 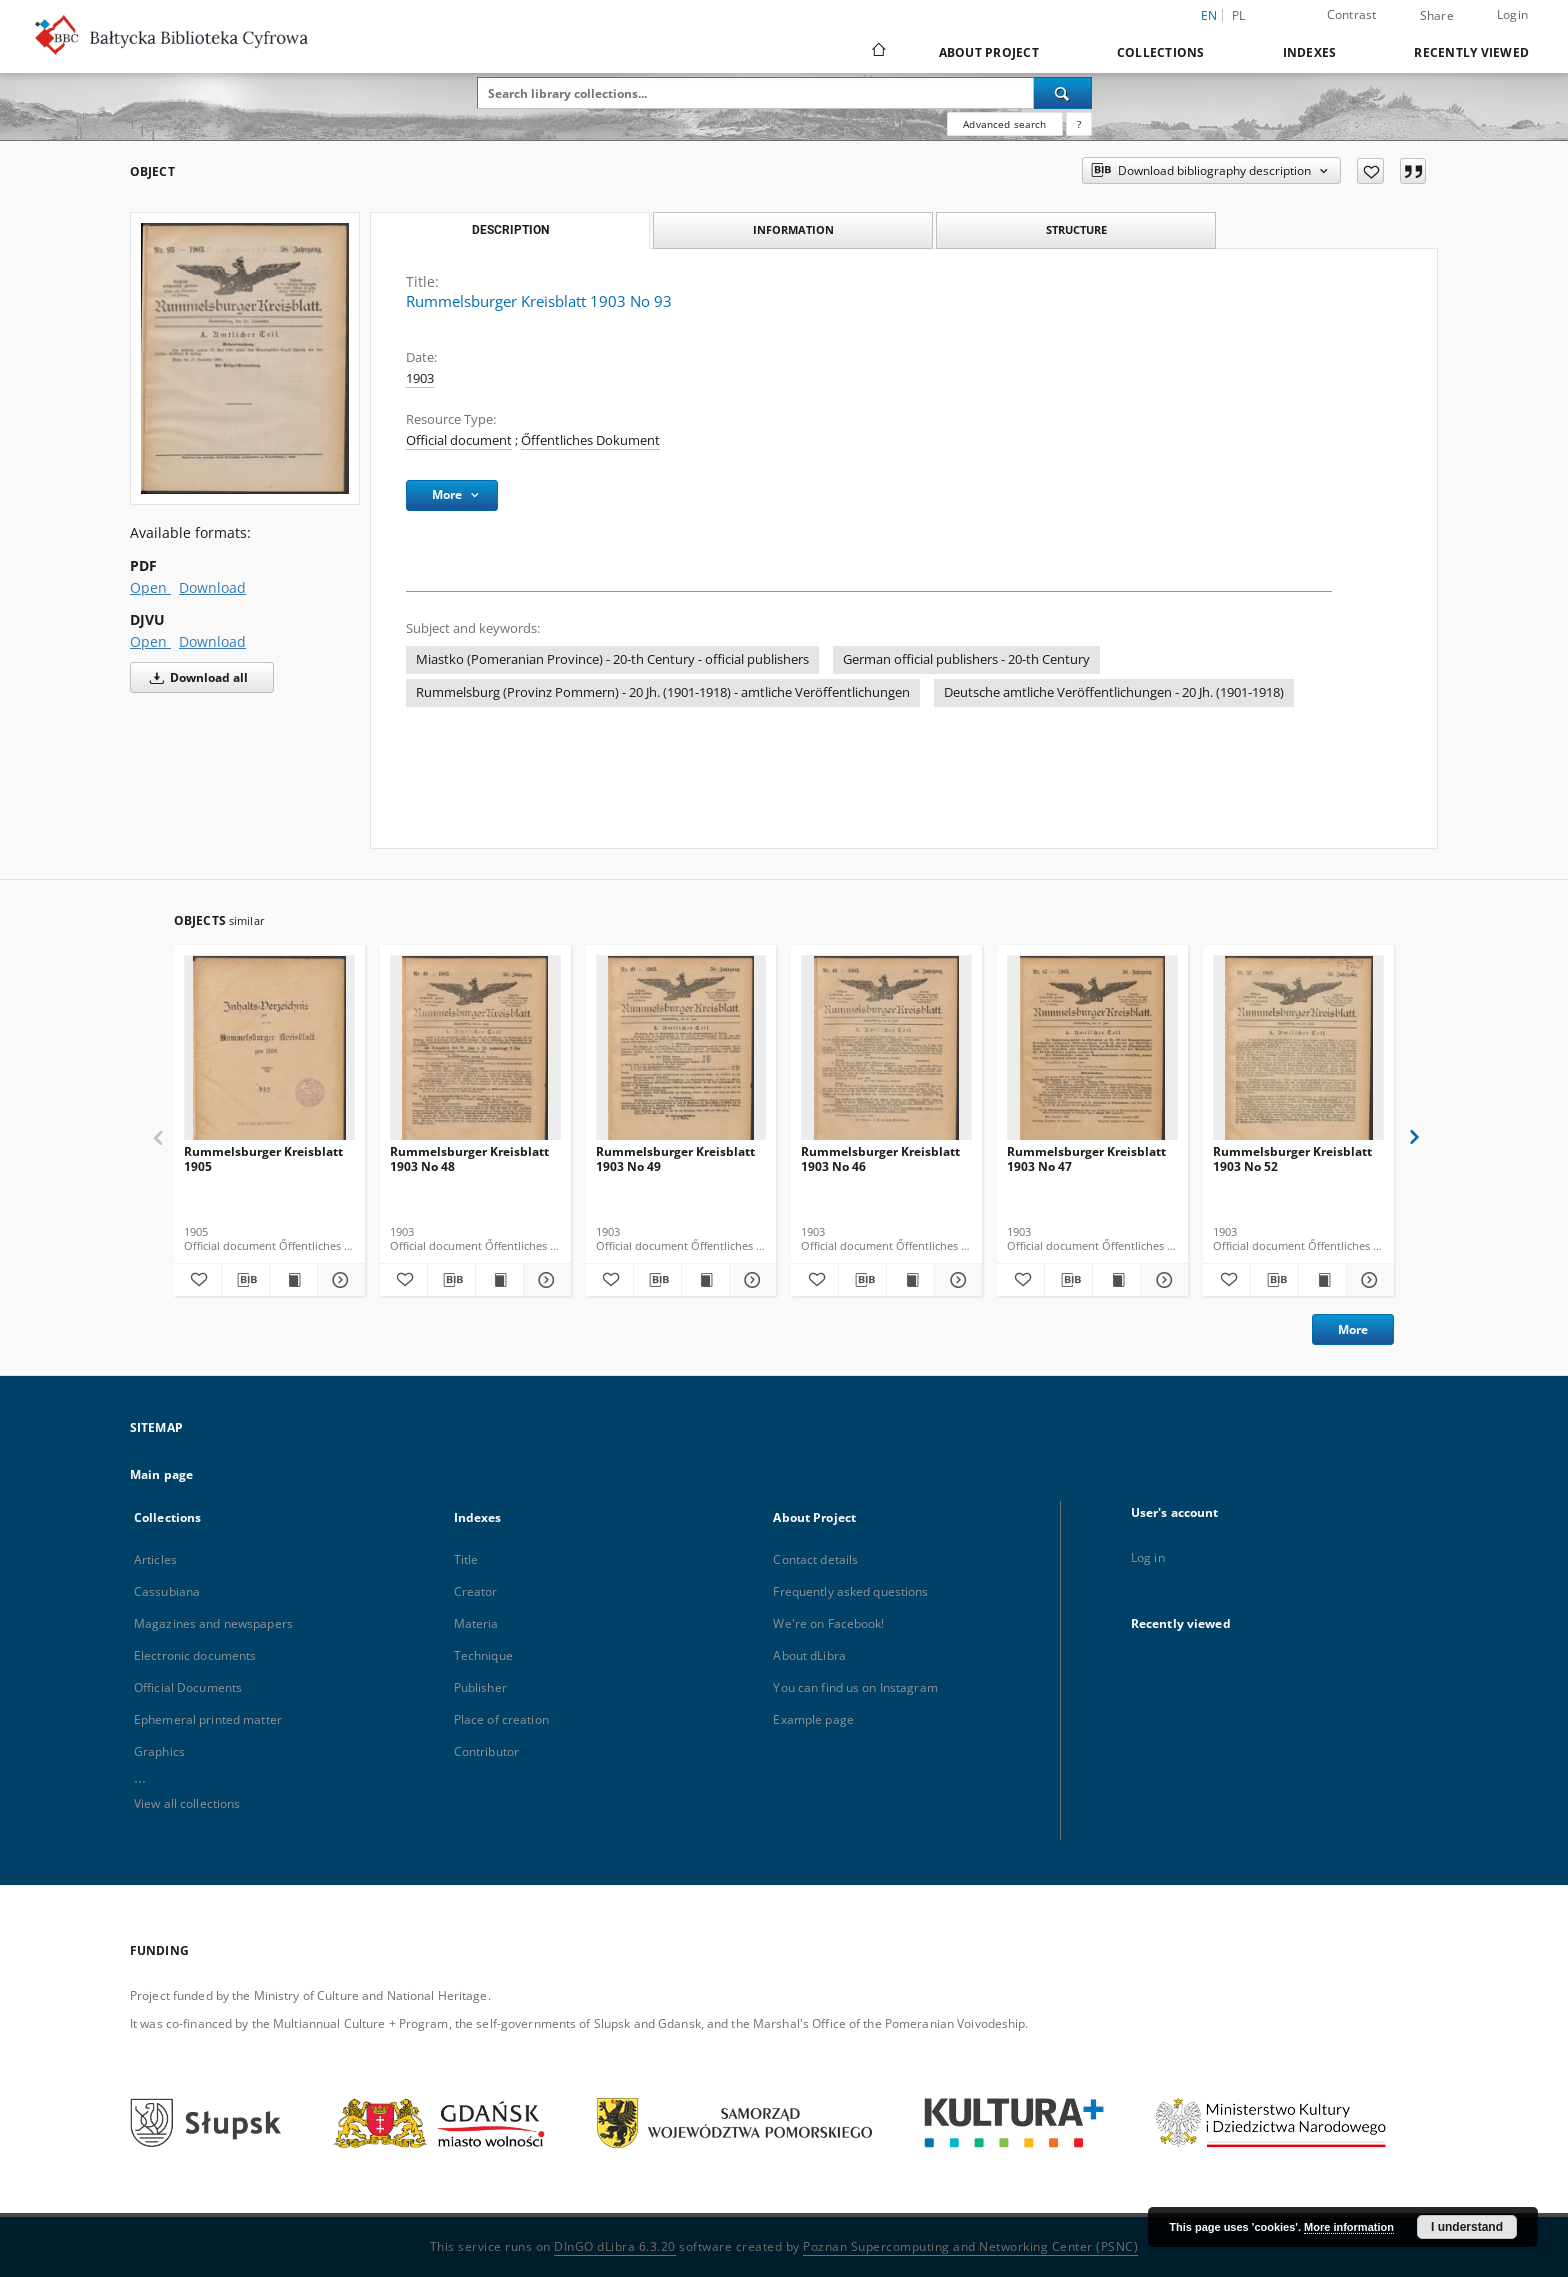 I want to click on View all collections, so click(x=187, y=1803).